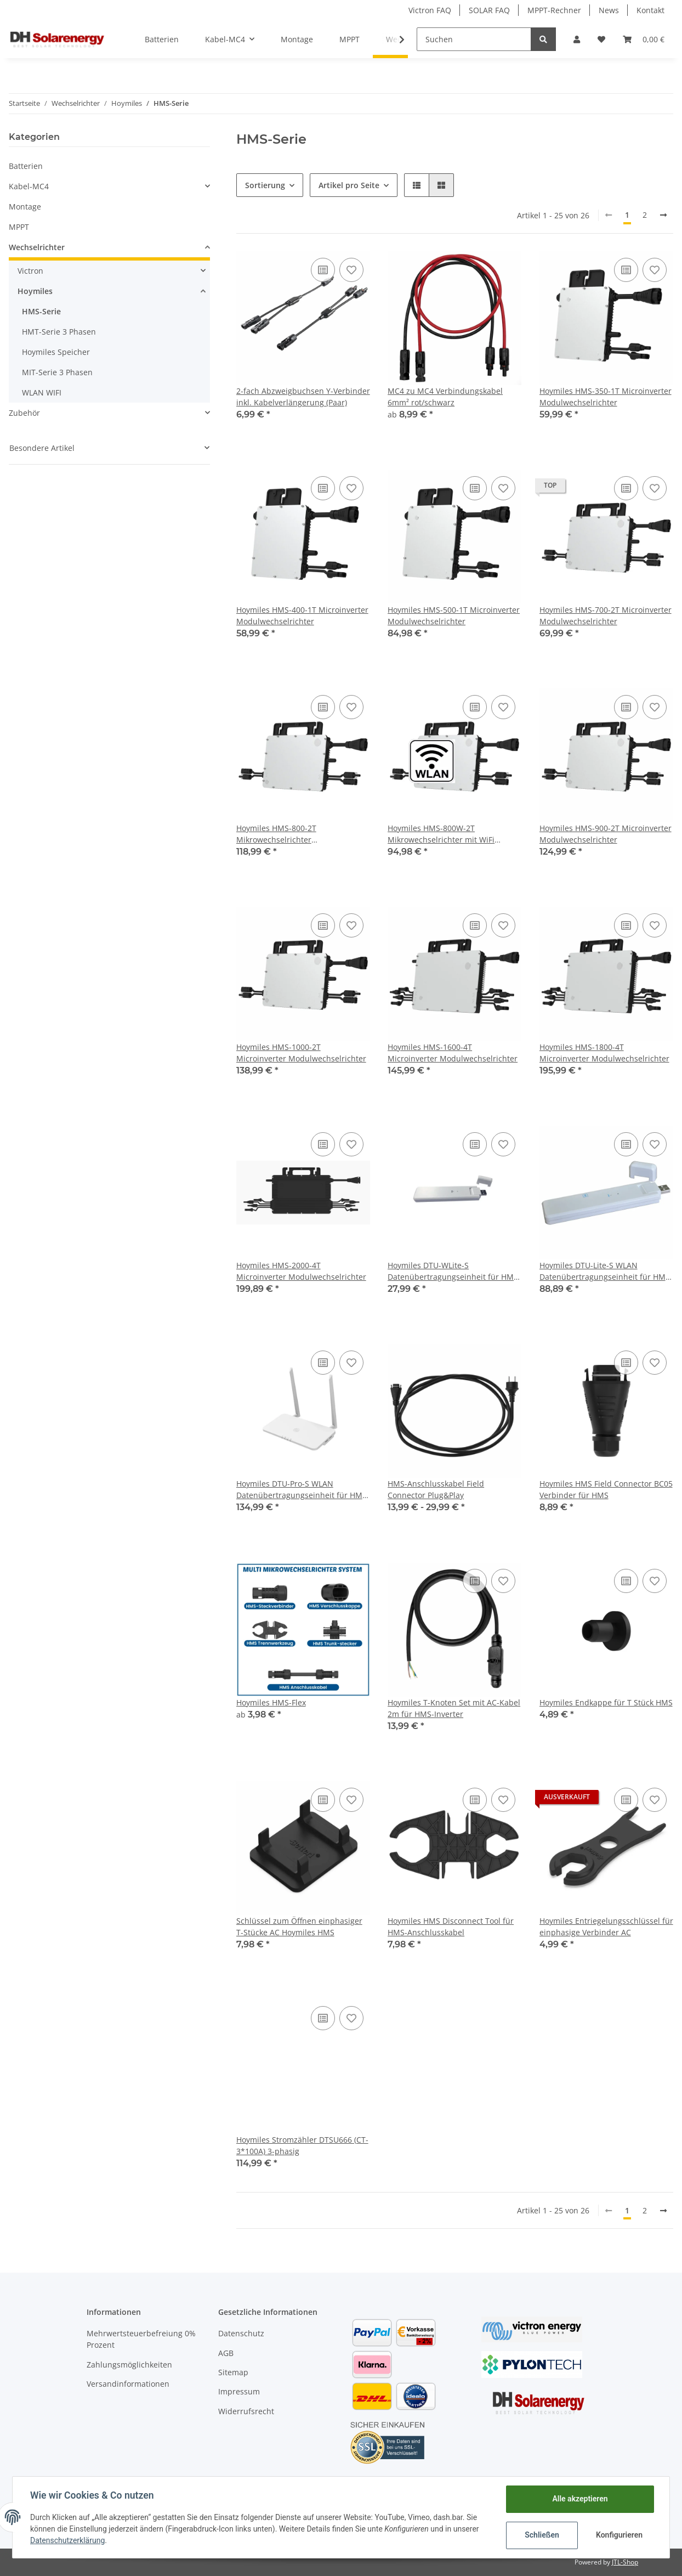 This screenshot has height=2576, width=682. What do you see at coordinates (41, 311) in the screenshot?
I see `HMS-Serie` at bounding box center [41, 311].